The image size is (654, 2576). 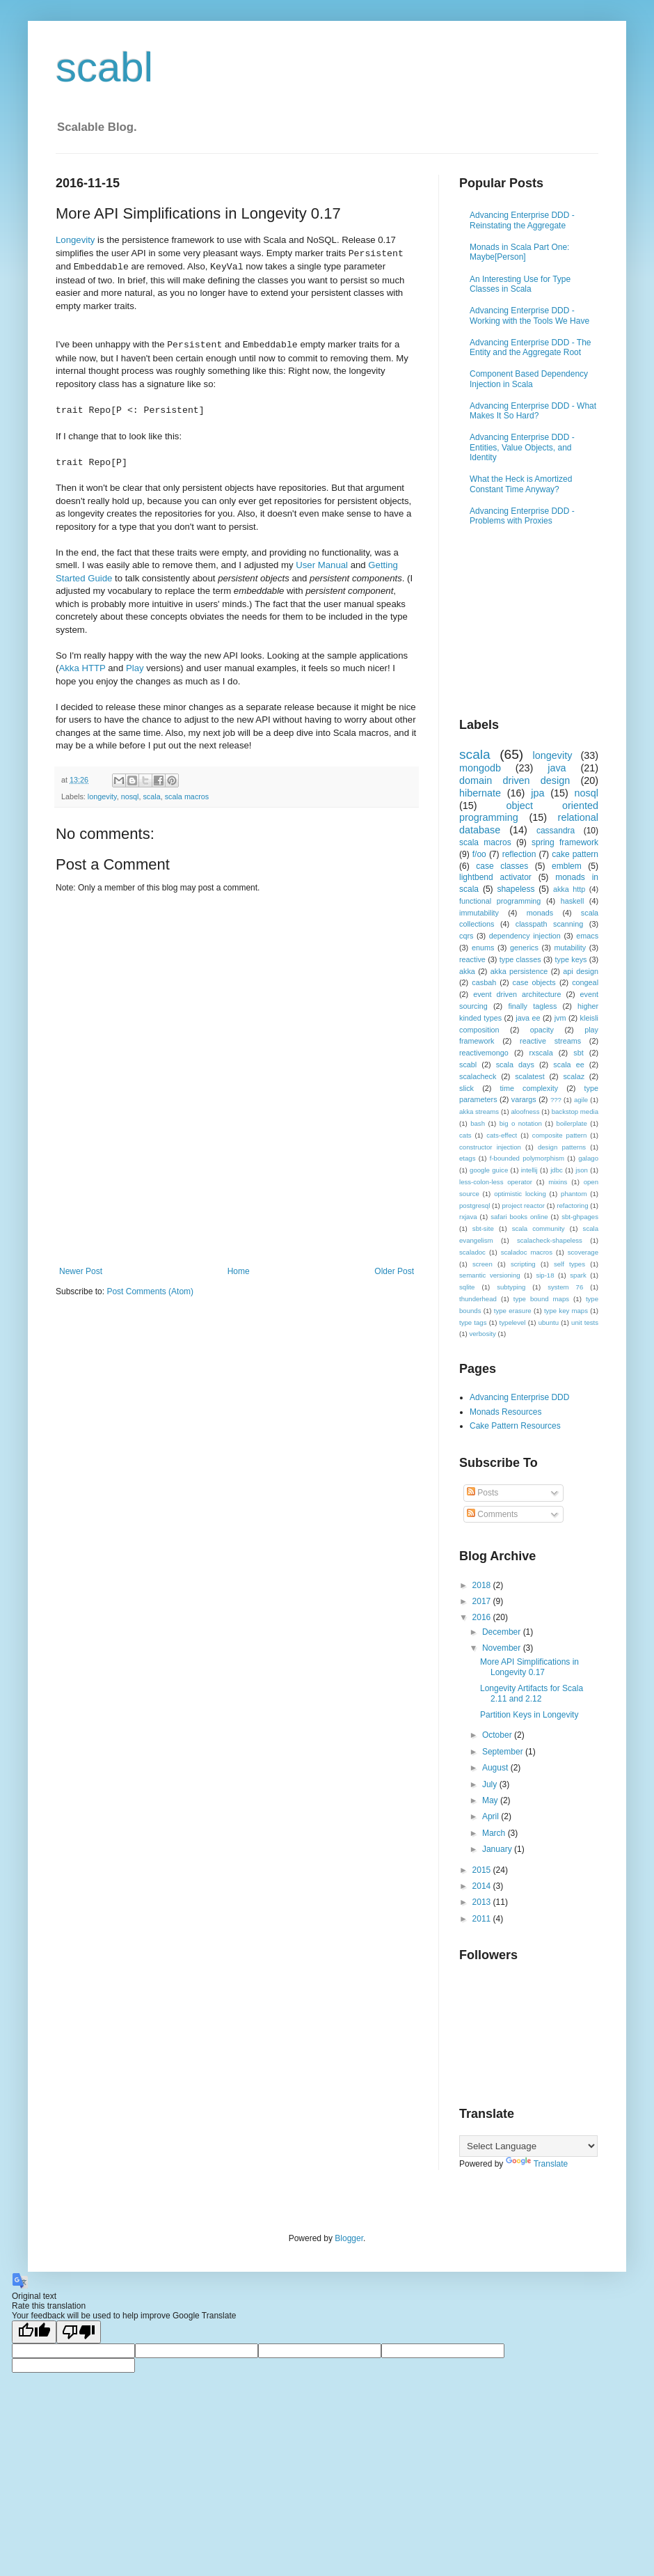 What do you see at coordinates (572, 1123) in the screenshot?
I see `boilerplate` at bounding box center [572, 1123].